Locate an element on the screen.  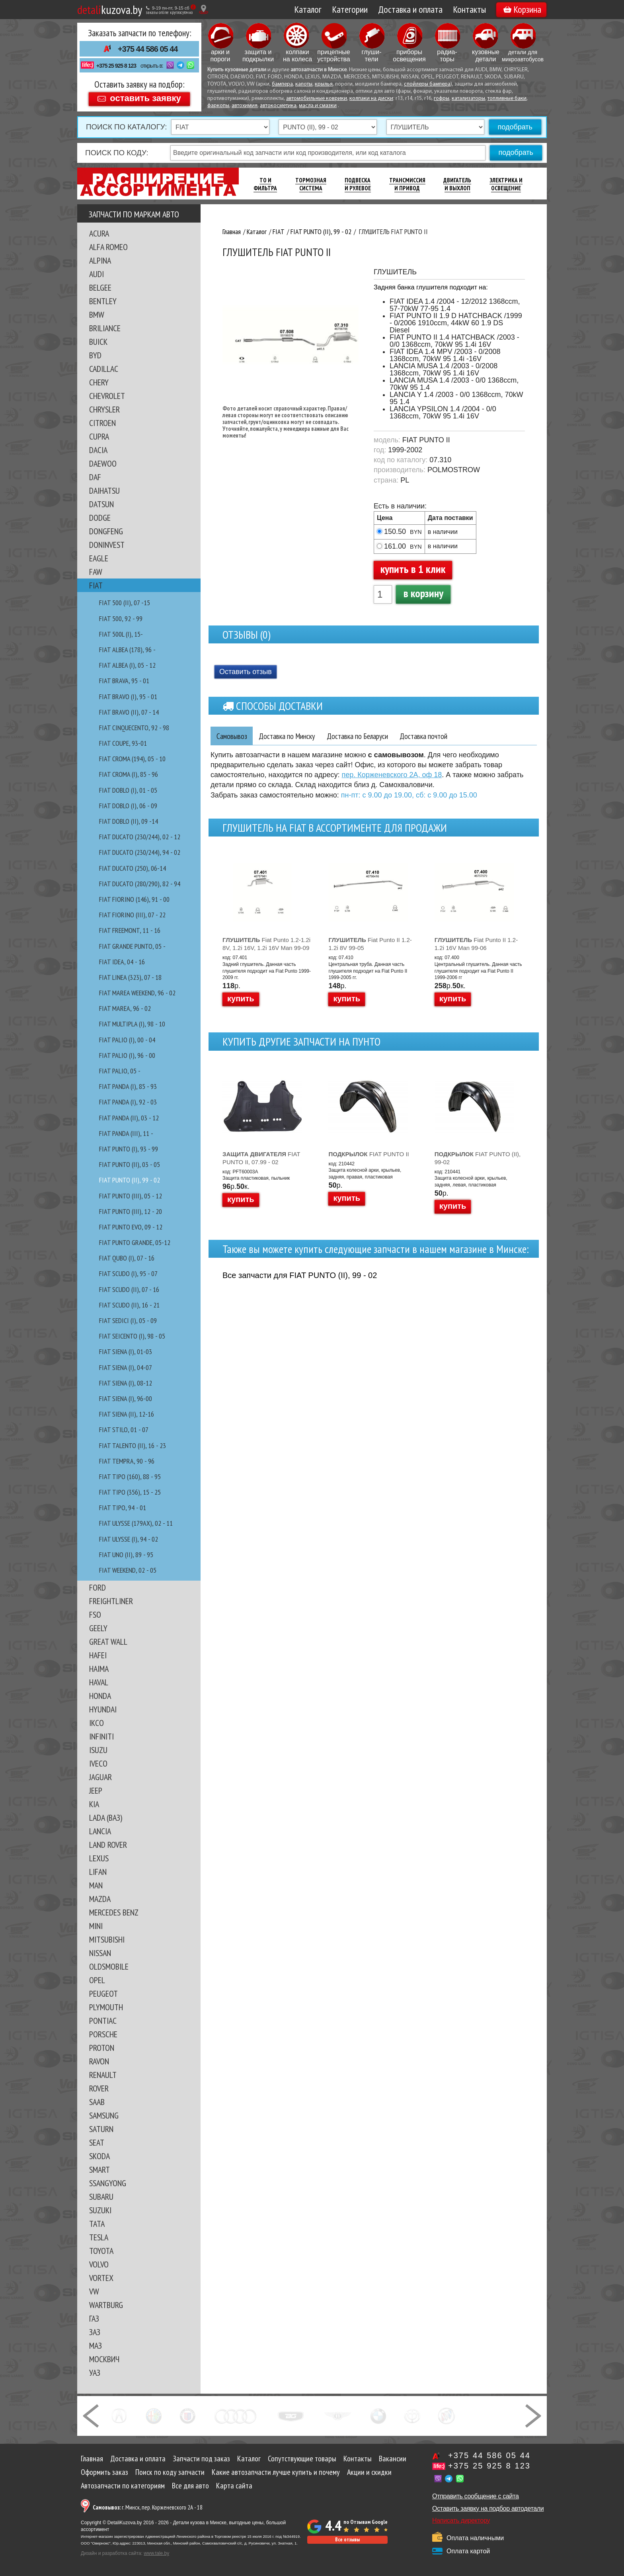
SEAT is located at coordinates (96, 2142).